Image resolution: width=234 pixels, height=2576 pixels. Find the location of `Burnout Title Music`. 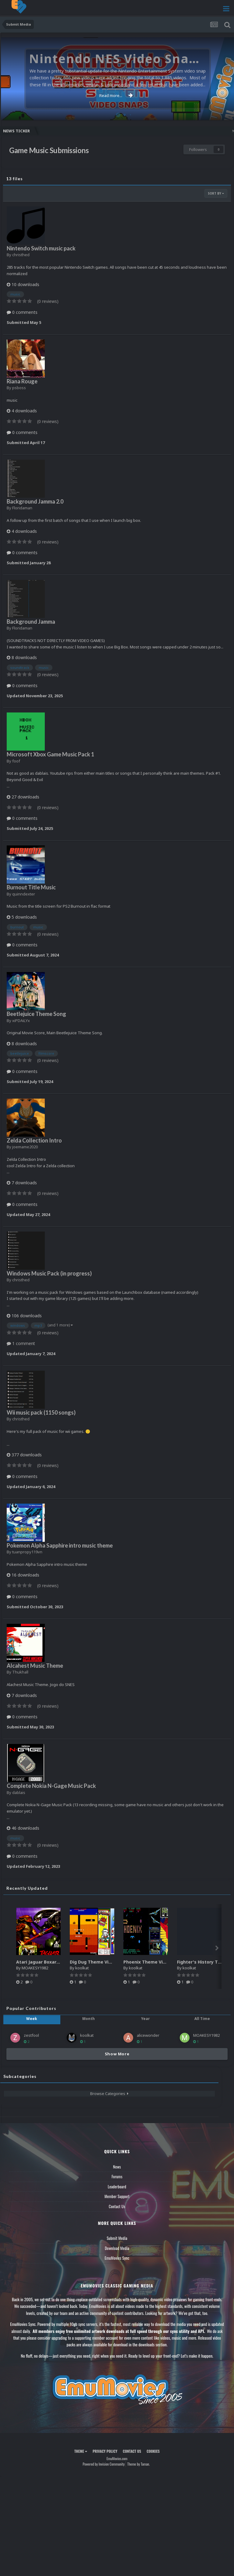

Burnout Title Music is located at coordinates (31, 887).